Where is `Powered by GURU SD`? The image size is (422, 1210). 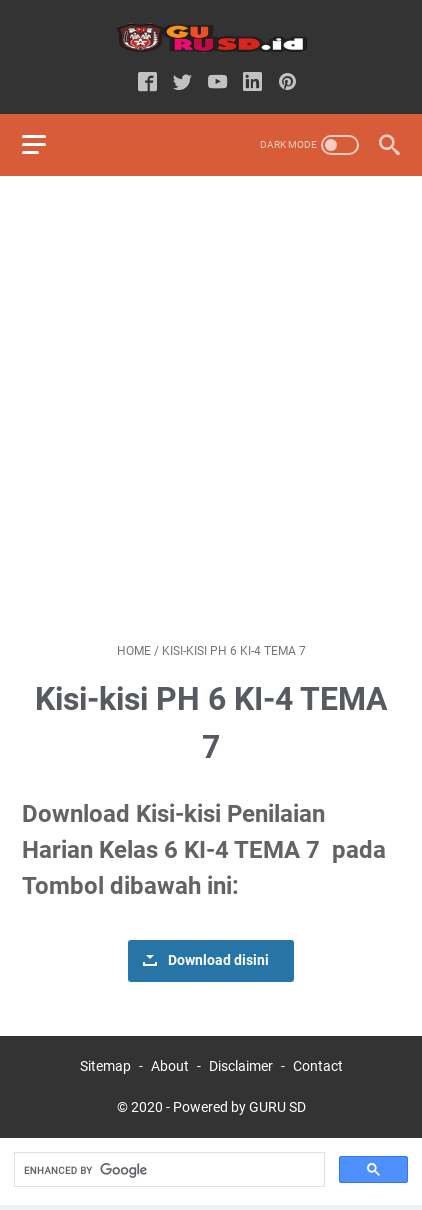 Powered by GURU SD is located at coordinates (239, 1107).